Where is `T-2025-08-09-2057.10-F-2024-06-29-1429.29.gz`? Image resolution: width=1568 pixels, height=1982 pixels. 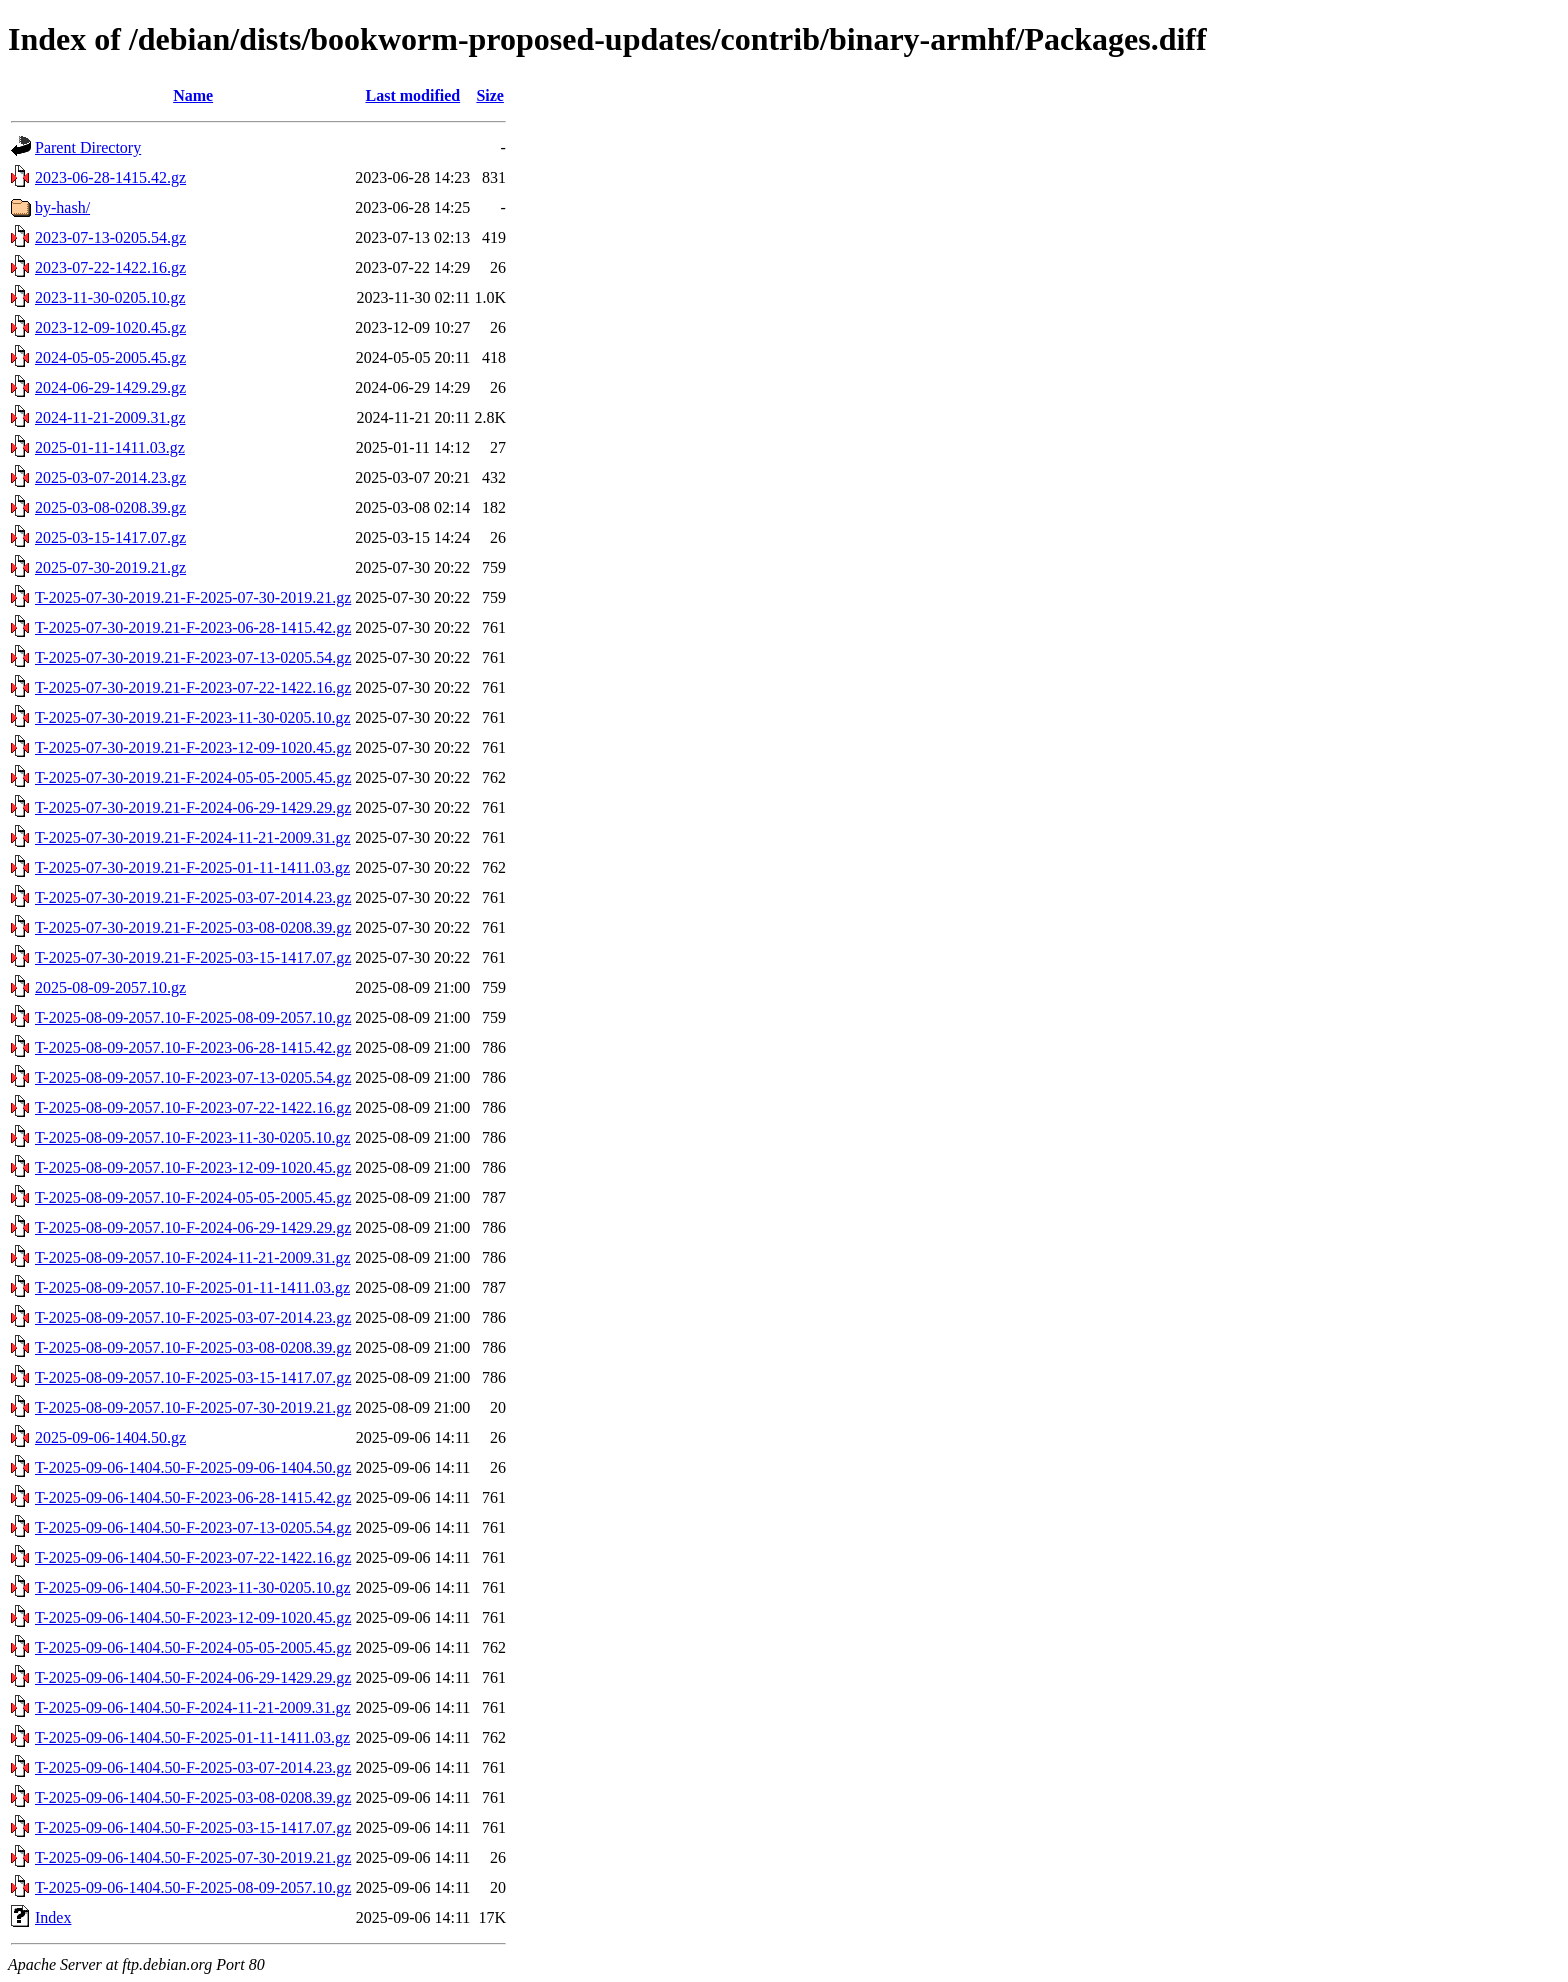 T-2025-08-09-2057.10-F-2024-06-29-1429.29.gz is located at coordinates (193, 1227).